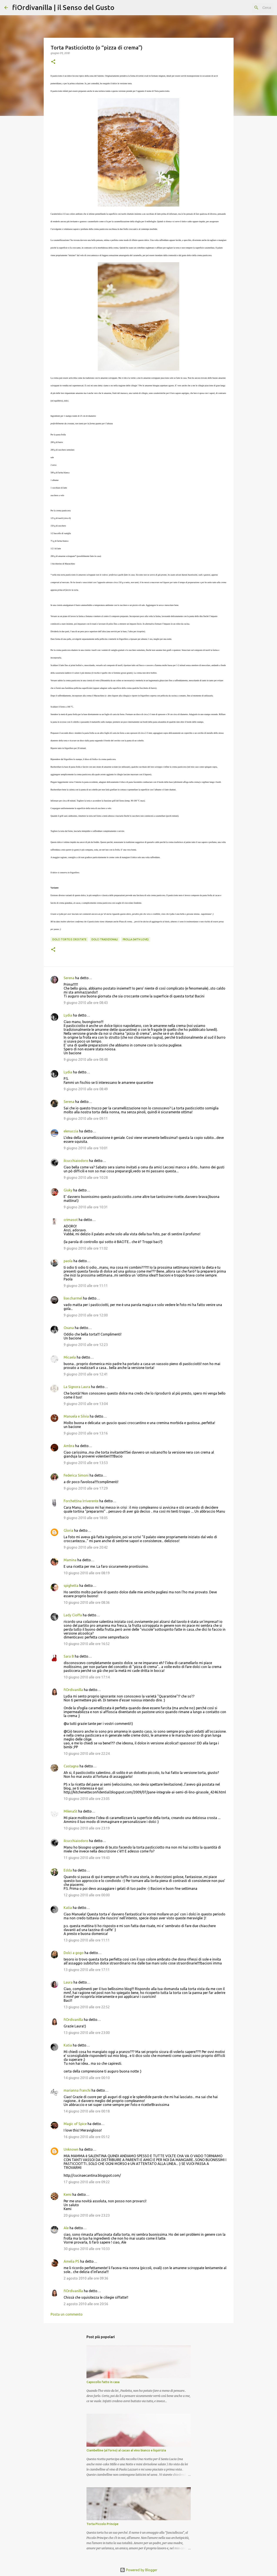 The height and width of the screenshot is (2576, 277). Describe the element at coordinates (73, 1690) in the screenshot. I see `fiOrdivanilla` at that location.